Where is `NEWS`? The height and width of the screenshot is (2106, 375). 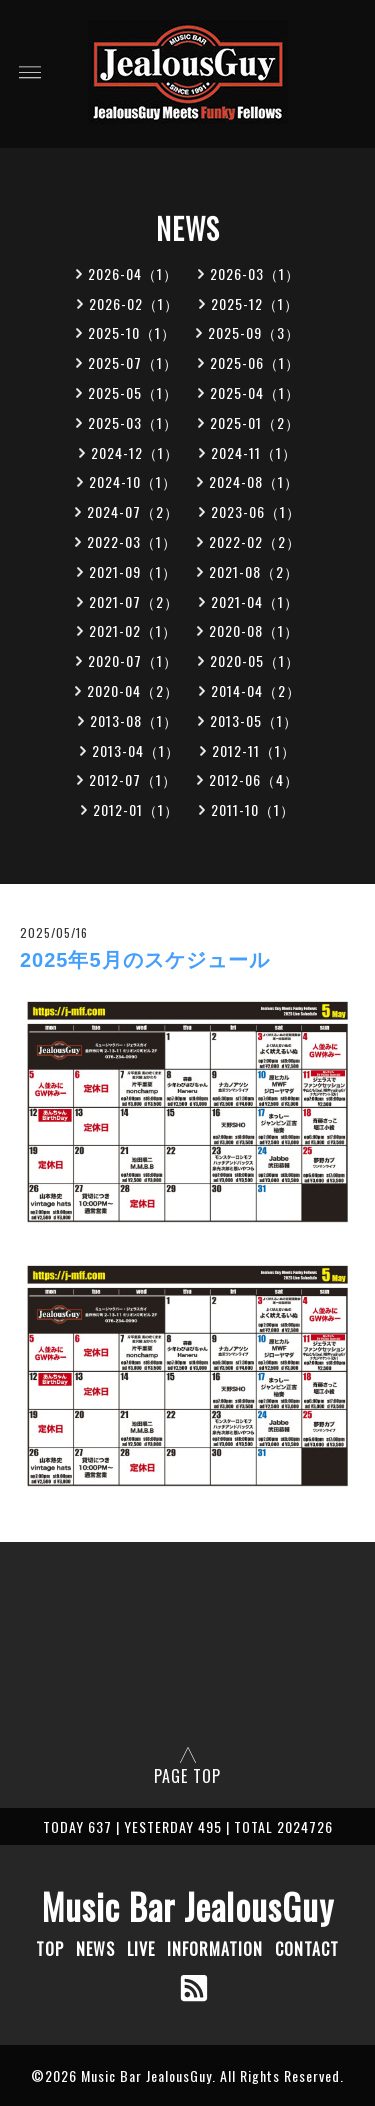 NEWS is located at coordinates (95, 1949).